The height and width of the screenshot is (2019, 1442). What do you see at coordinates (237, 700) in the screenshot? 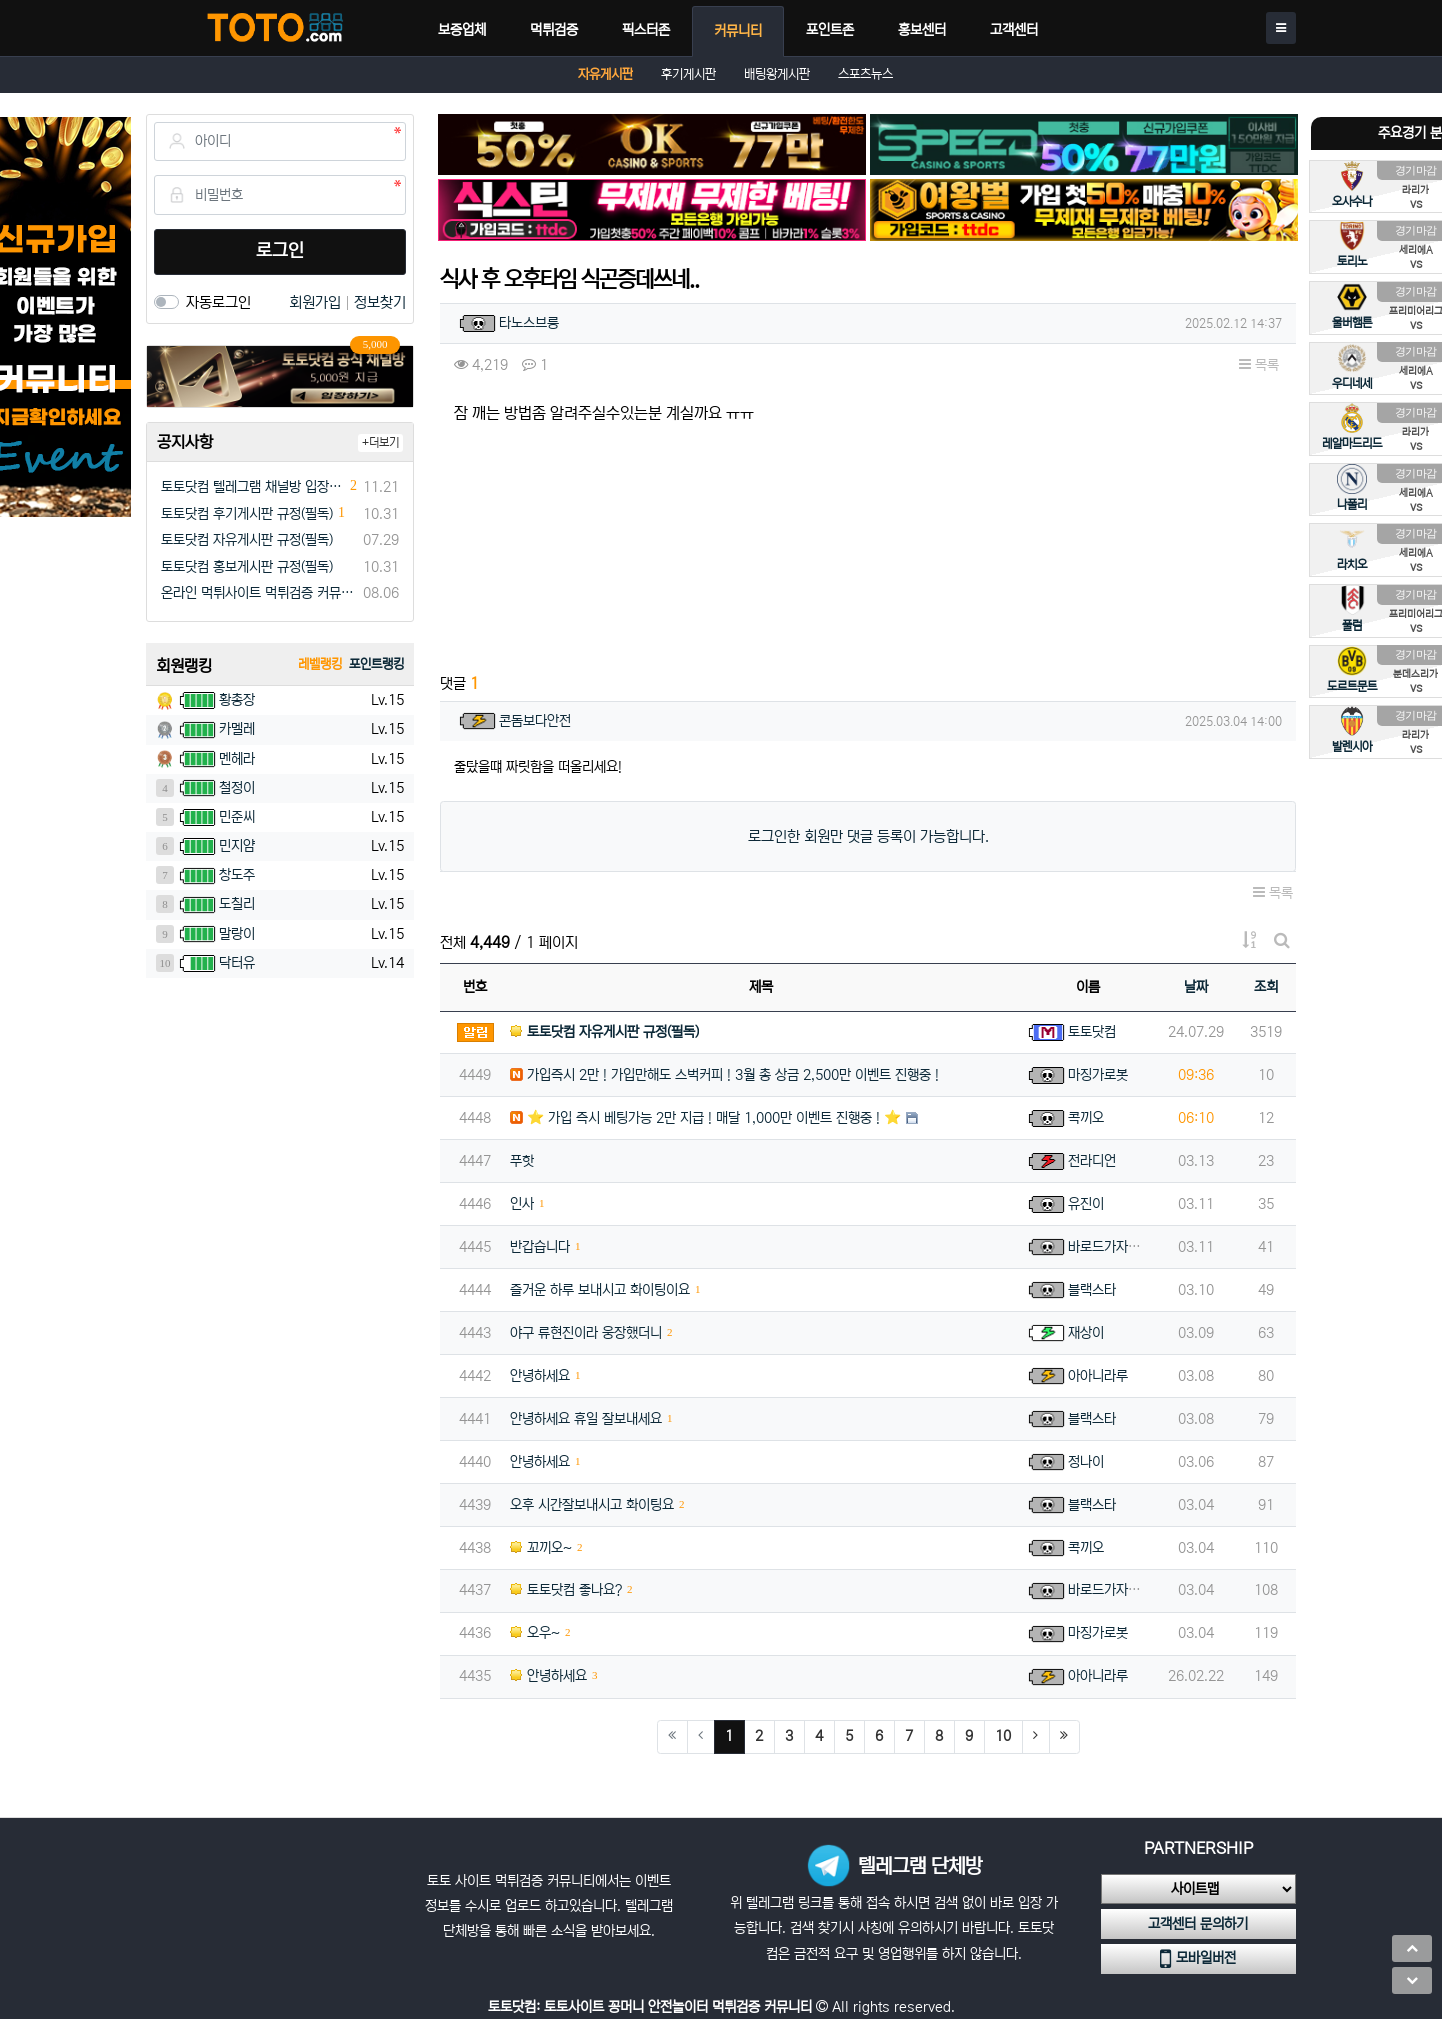
I see `황총장` at bounding box center [237, 700].